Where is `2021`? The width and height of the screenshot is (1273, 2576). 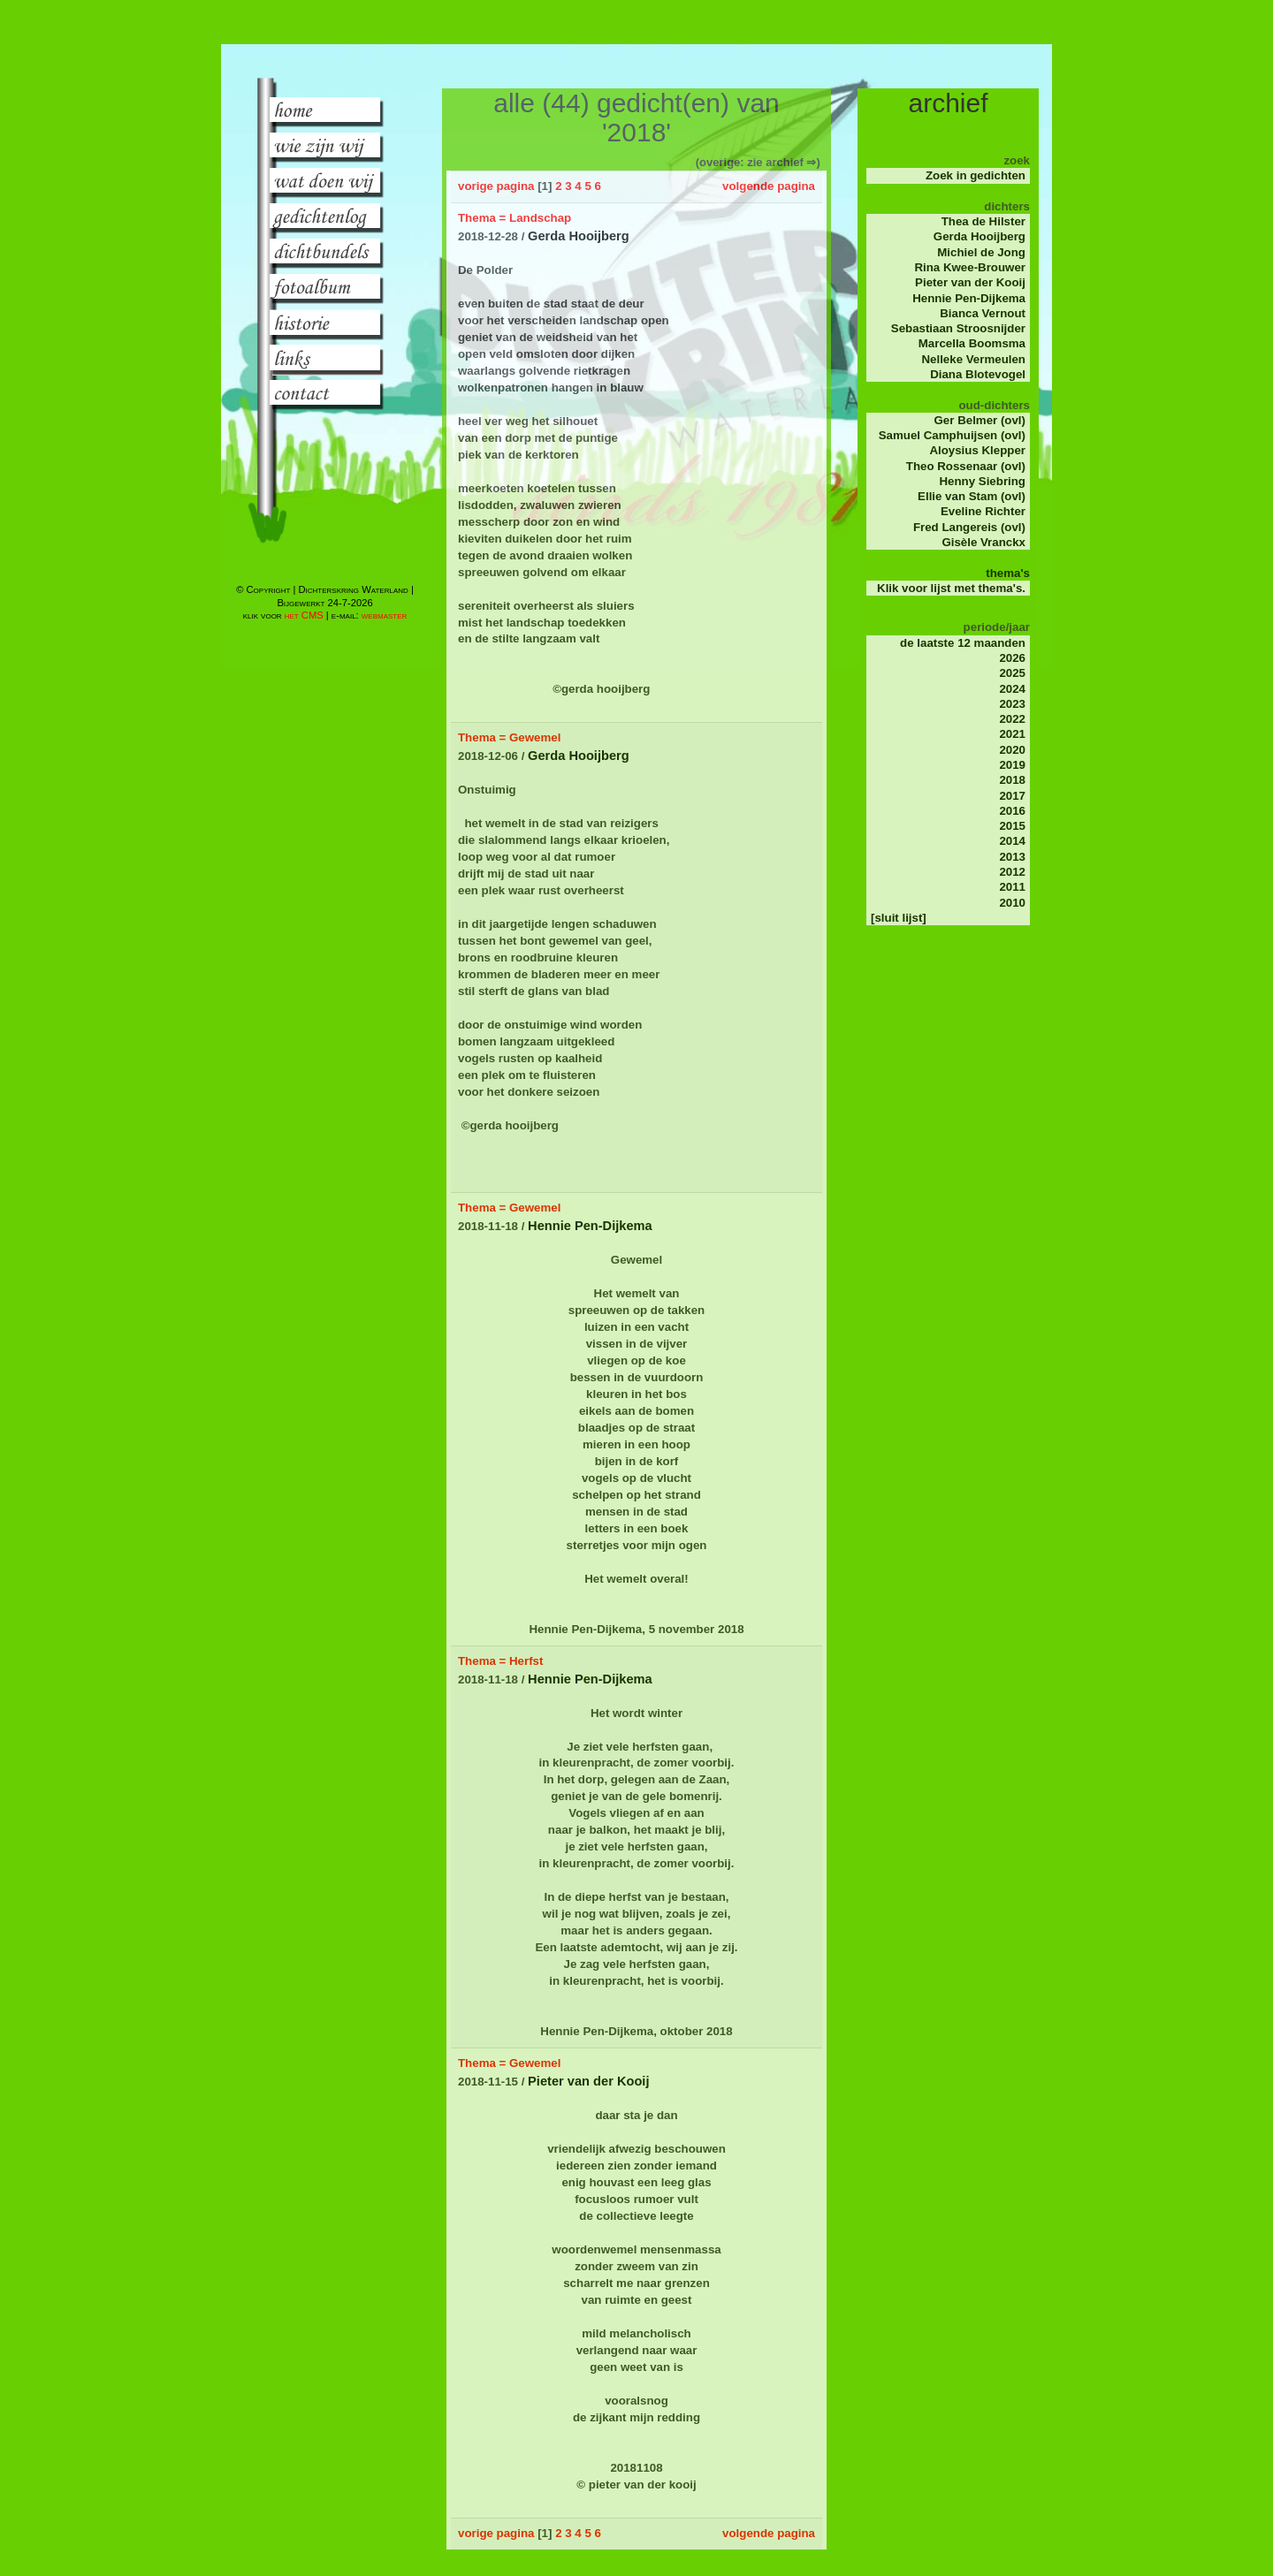
2021 is located at coordinates (1012, 734).